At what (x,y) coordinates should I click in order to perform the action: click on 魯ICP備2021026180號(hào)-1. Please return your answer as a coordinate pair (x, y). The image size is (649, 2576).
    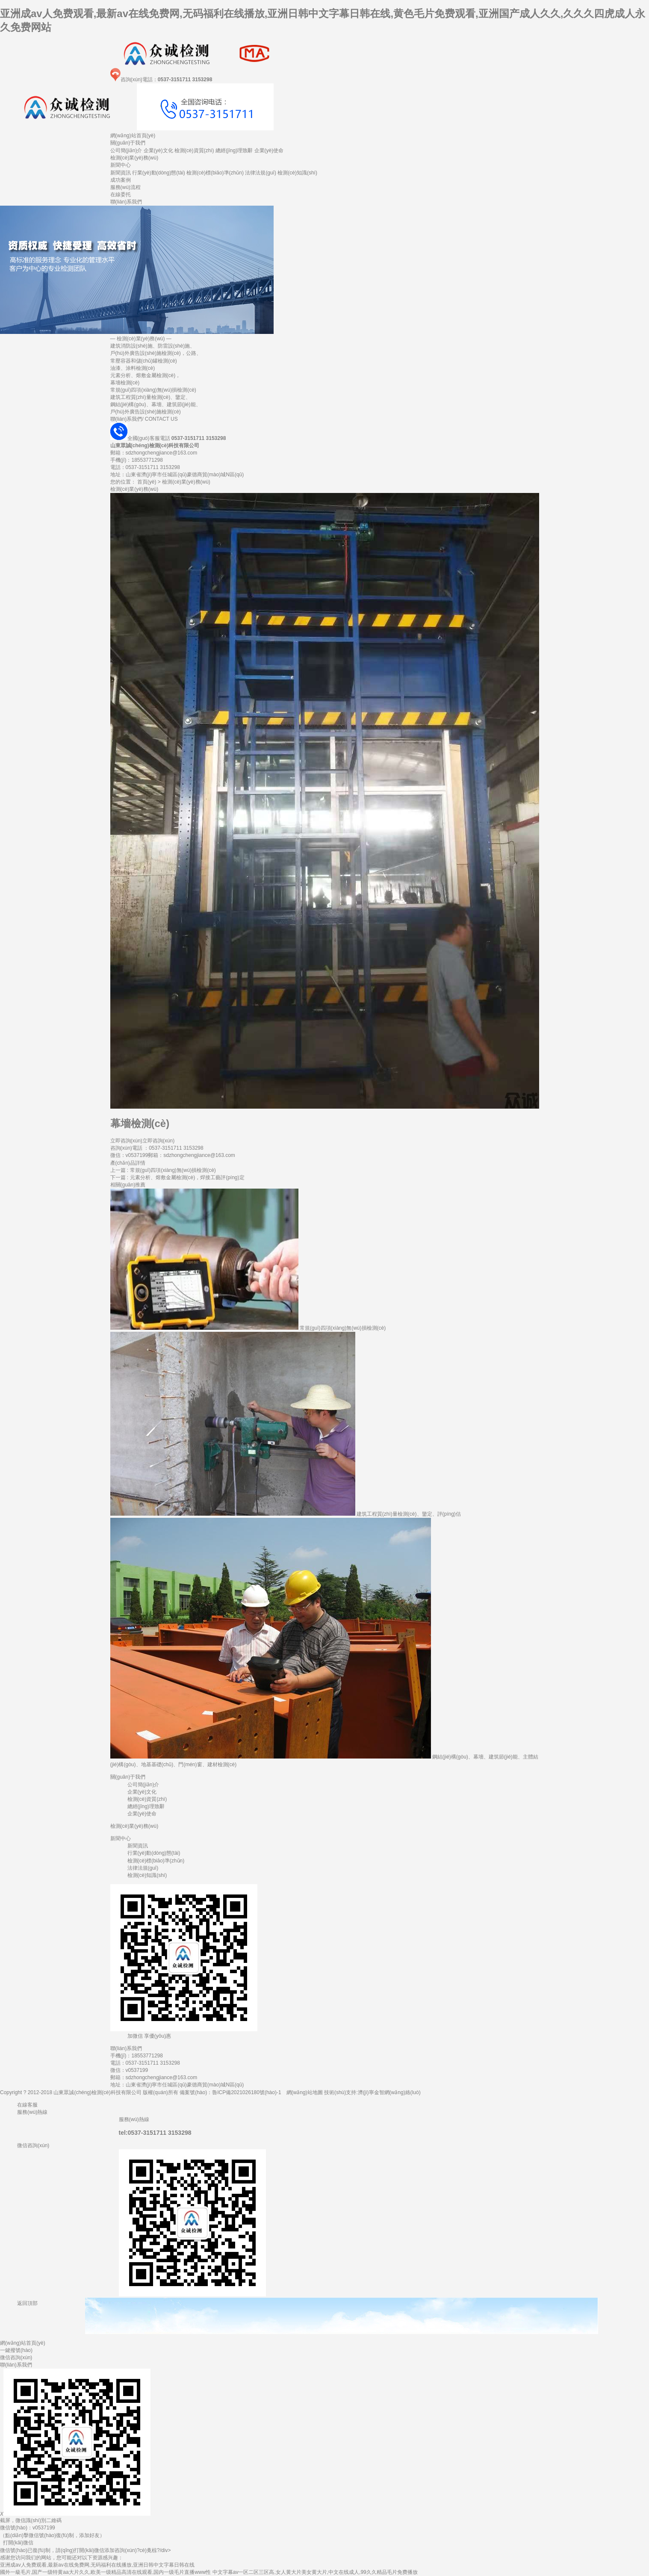
    Looking at the image, I should click on (246, 2092).